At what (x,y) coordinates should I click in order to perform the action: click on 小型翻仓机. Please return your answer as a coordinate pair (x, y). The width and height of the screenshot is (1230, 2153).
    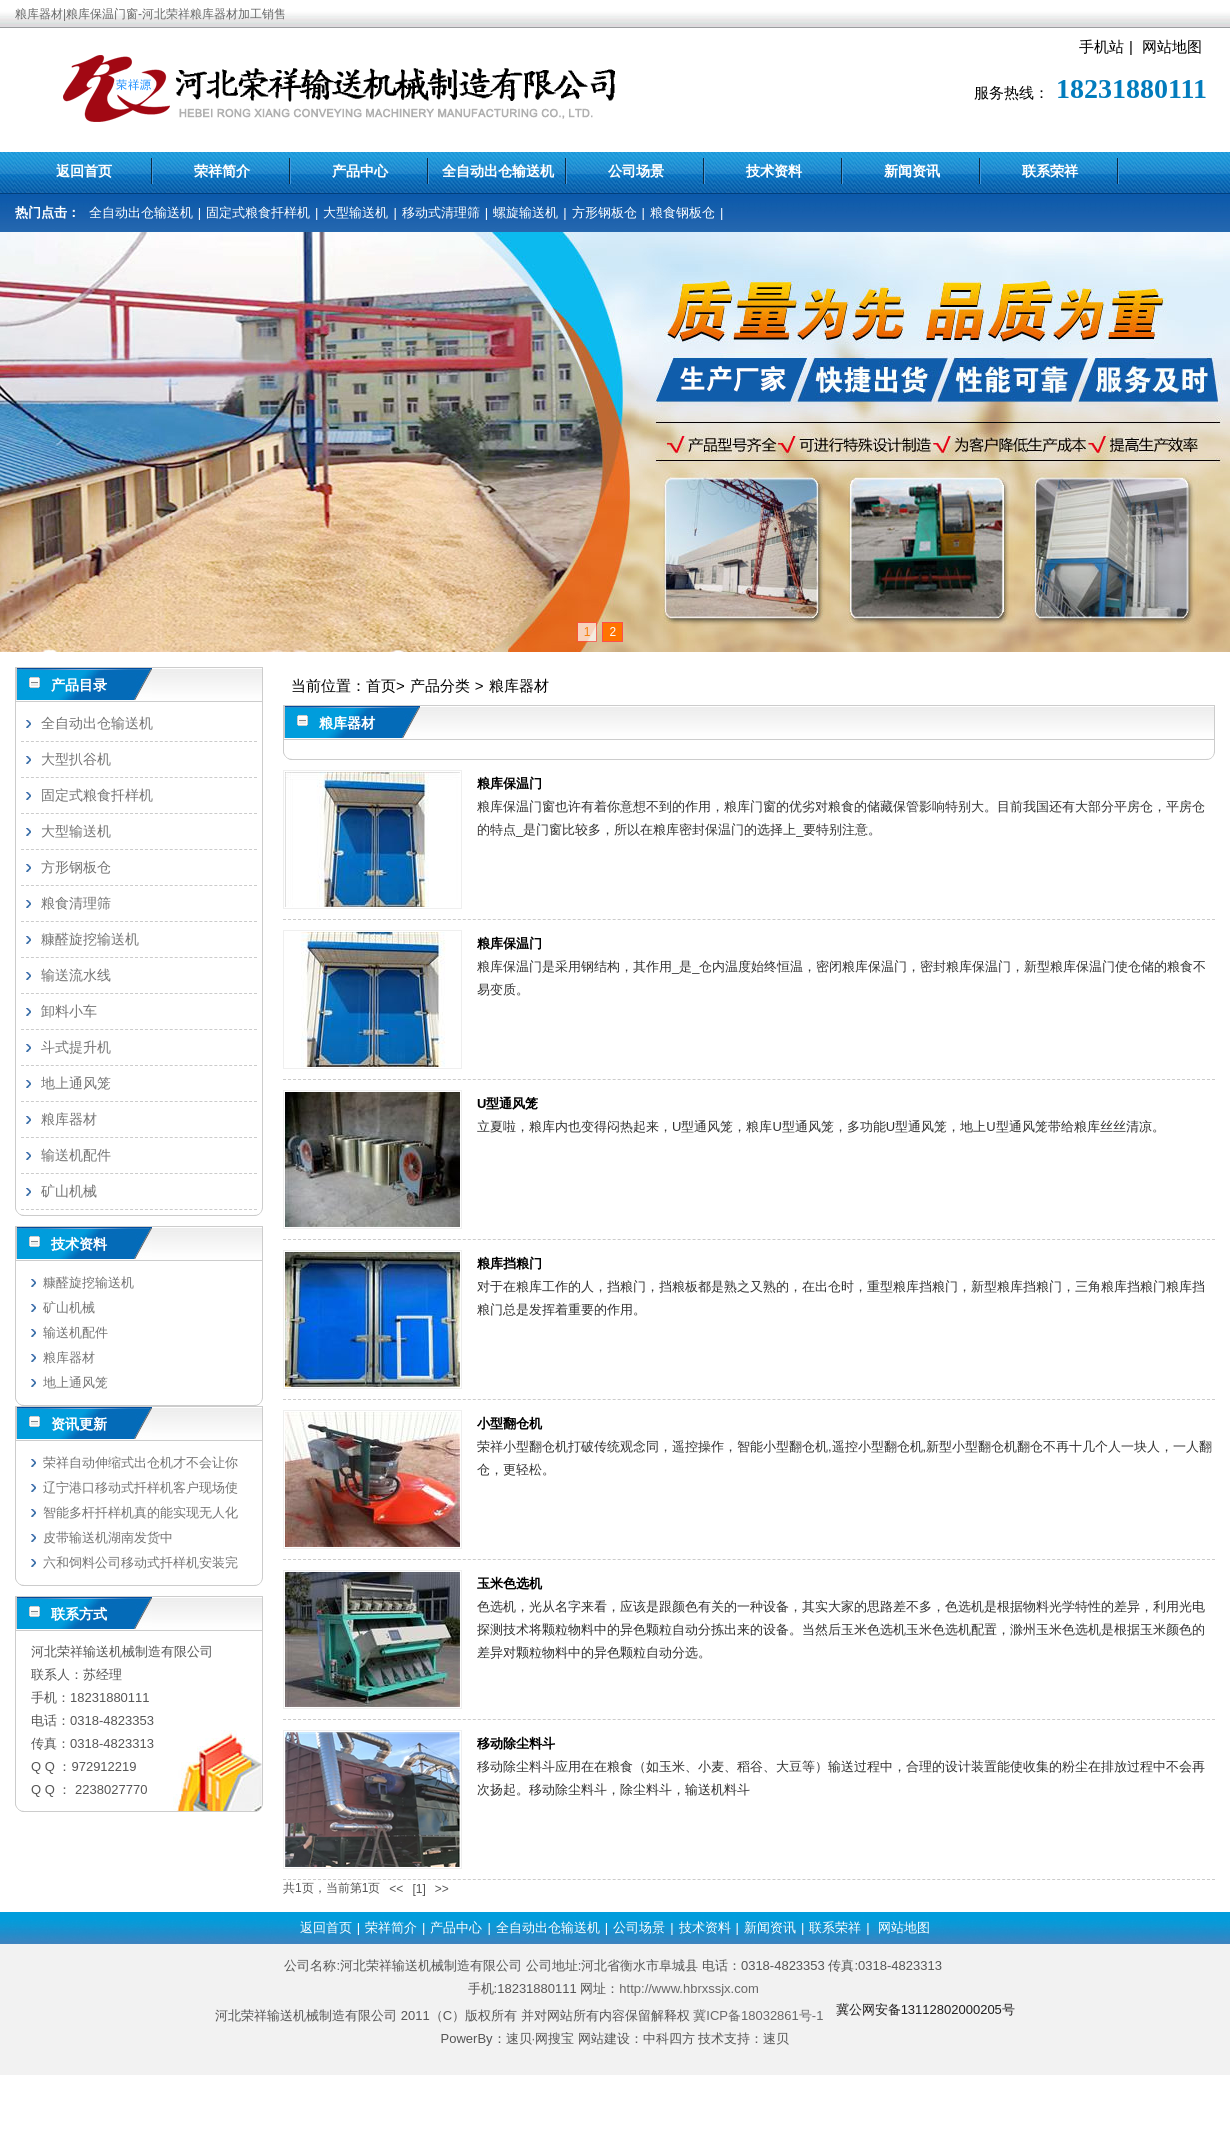
    Looking at the image, I should click on (509, 1423).